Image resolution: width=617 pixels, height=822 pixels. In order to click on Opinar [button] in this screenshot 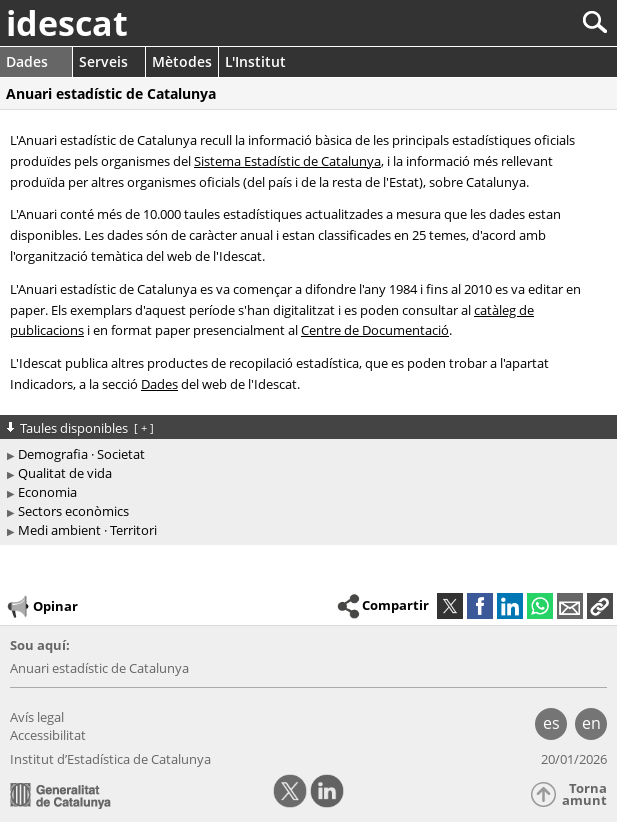, I will do `click(41, 607)`.